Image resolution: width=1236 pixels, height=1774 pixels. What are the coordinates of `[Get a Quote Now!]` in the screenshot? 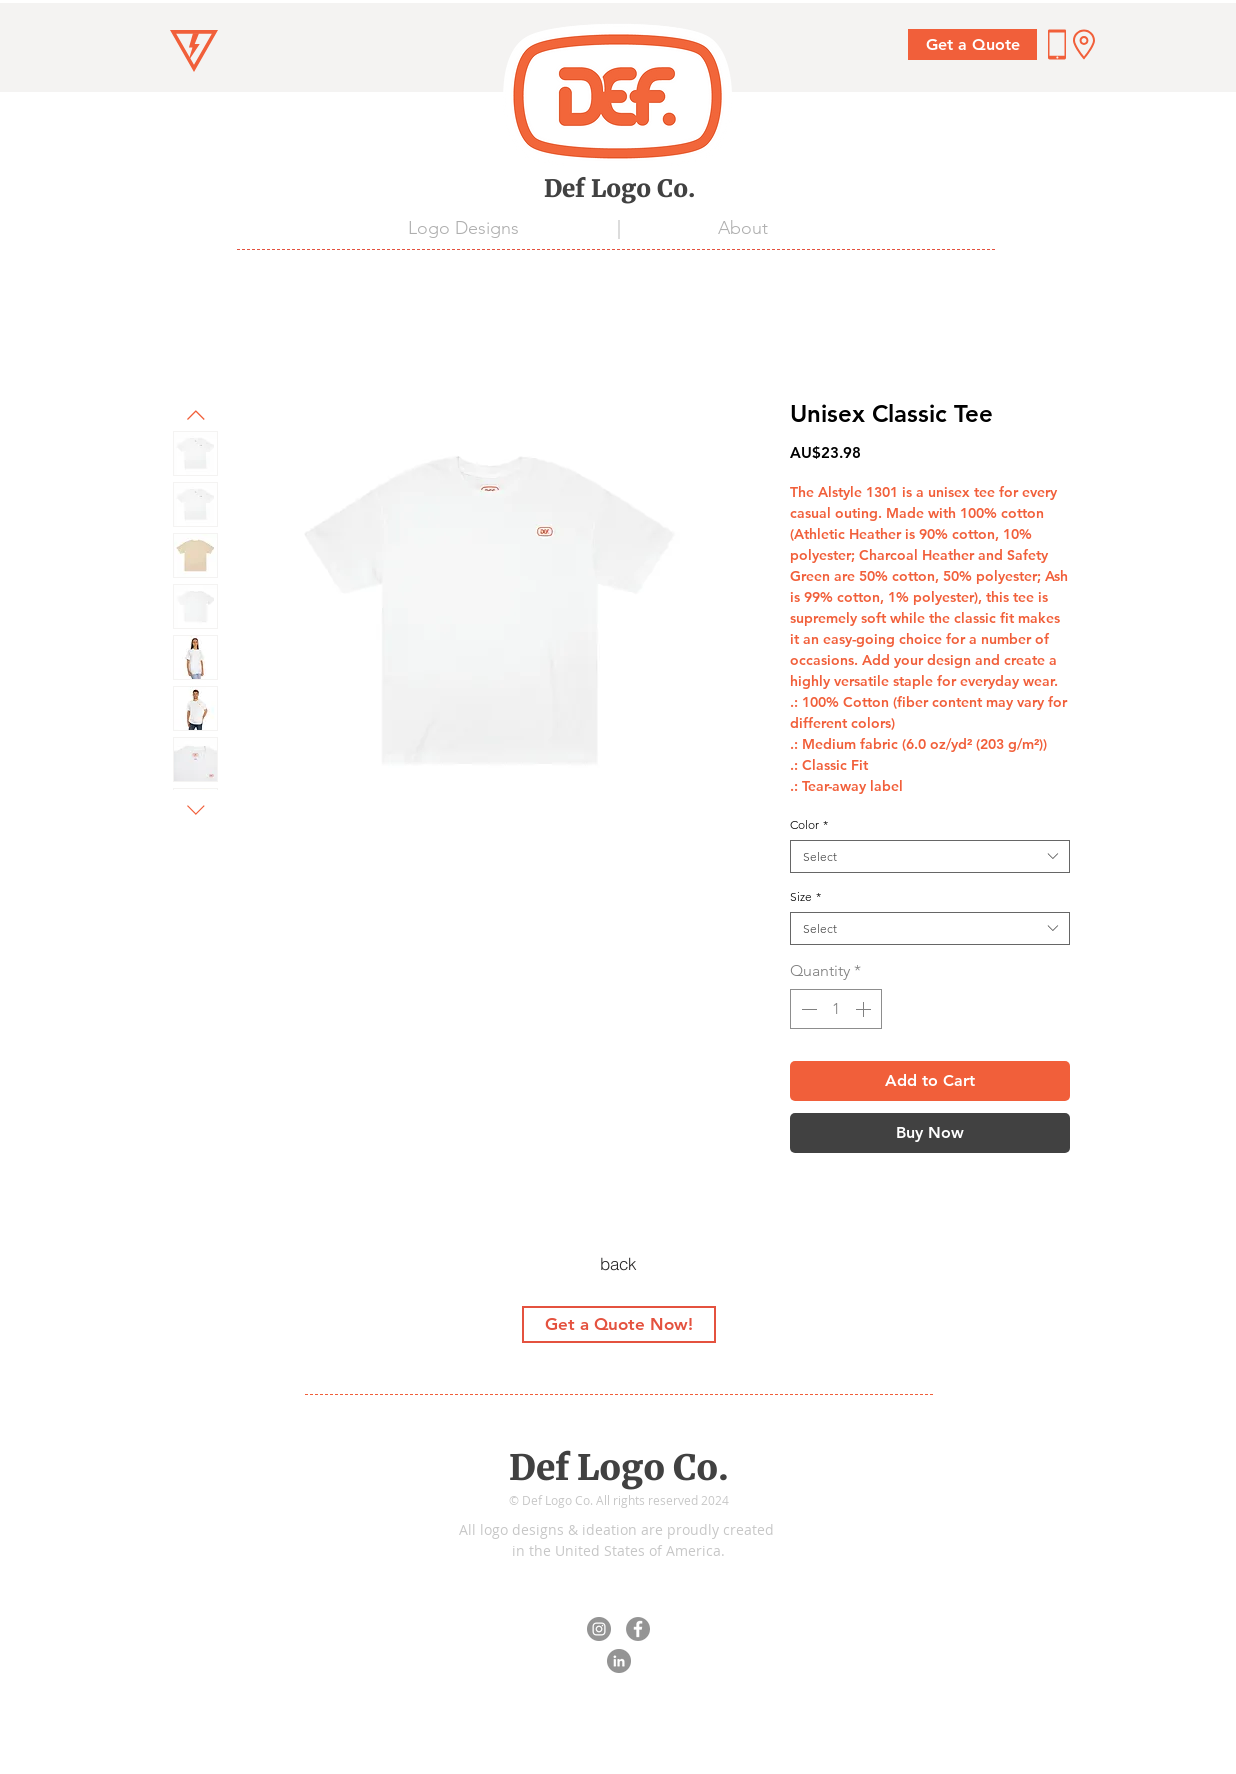 It's located at (619, 1324).